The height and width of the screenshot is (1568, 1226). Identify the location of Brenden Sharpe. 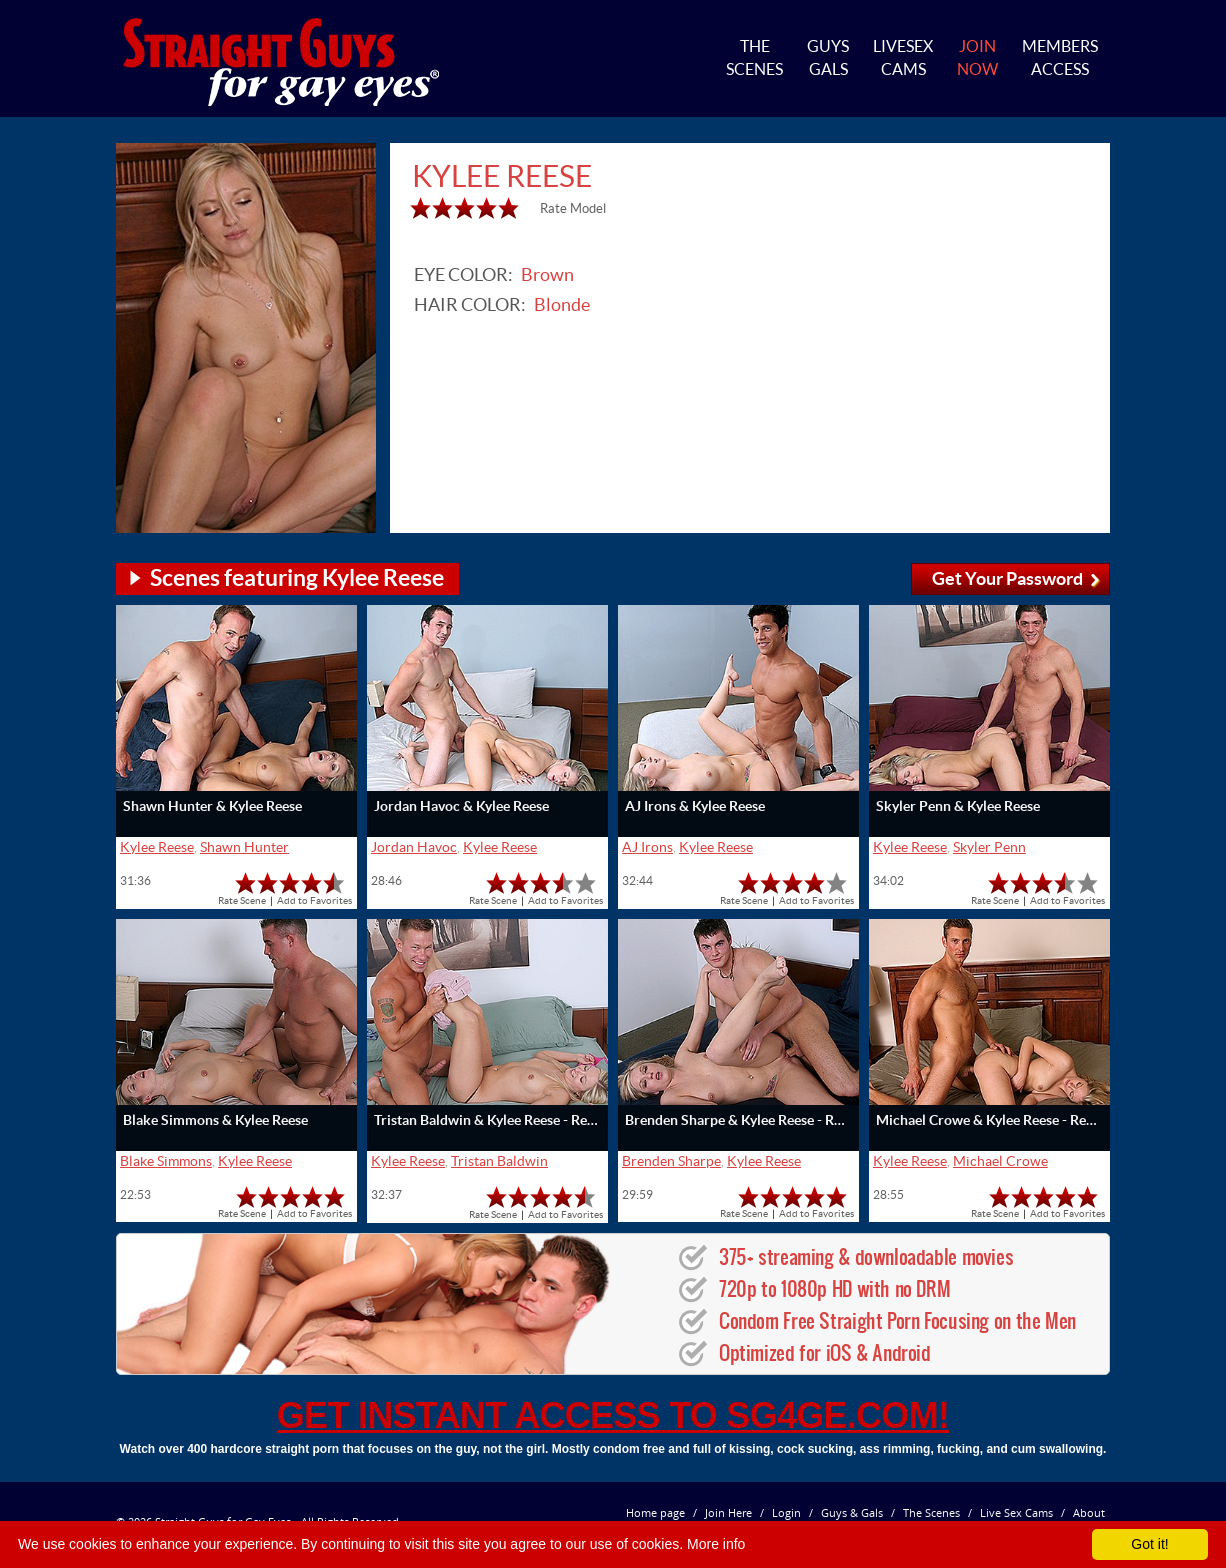
(671, 1161).